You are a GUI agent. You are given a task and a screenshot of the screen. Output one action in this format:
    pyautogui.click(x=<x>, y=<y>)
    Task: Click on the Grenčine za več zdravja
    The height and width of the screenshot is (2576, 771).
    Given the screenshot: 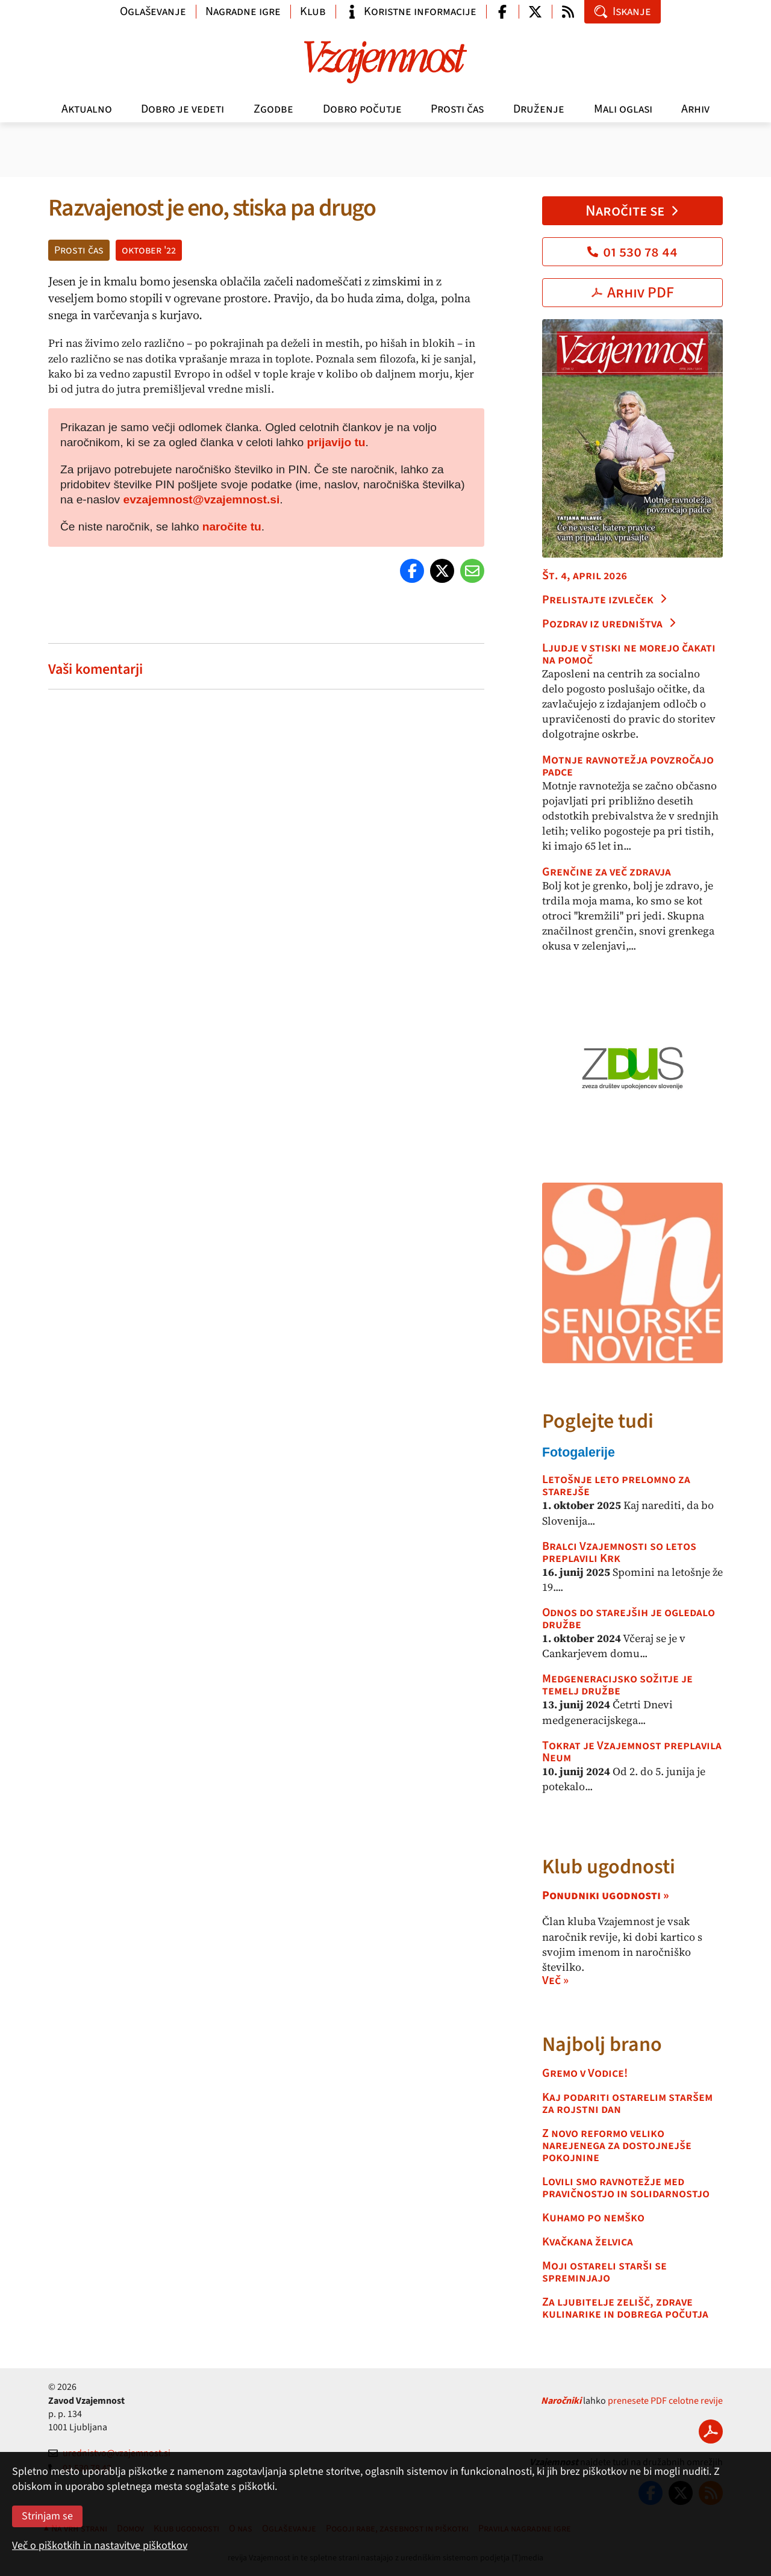 What is the action you would take?
    pyautogui.click(x=606, y=872)
    